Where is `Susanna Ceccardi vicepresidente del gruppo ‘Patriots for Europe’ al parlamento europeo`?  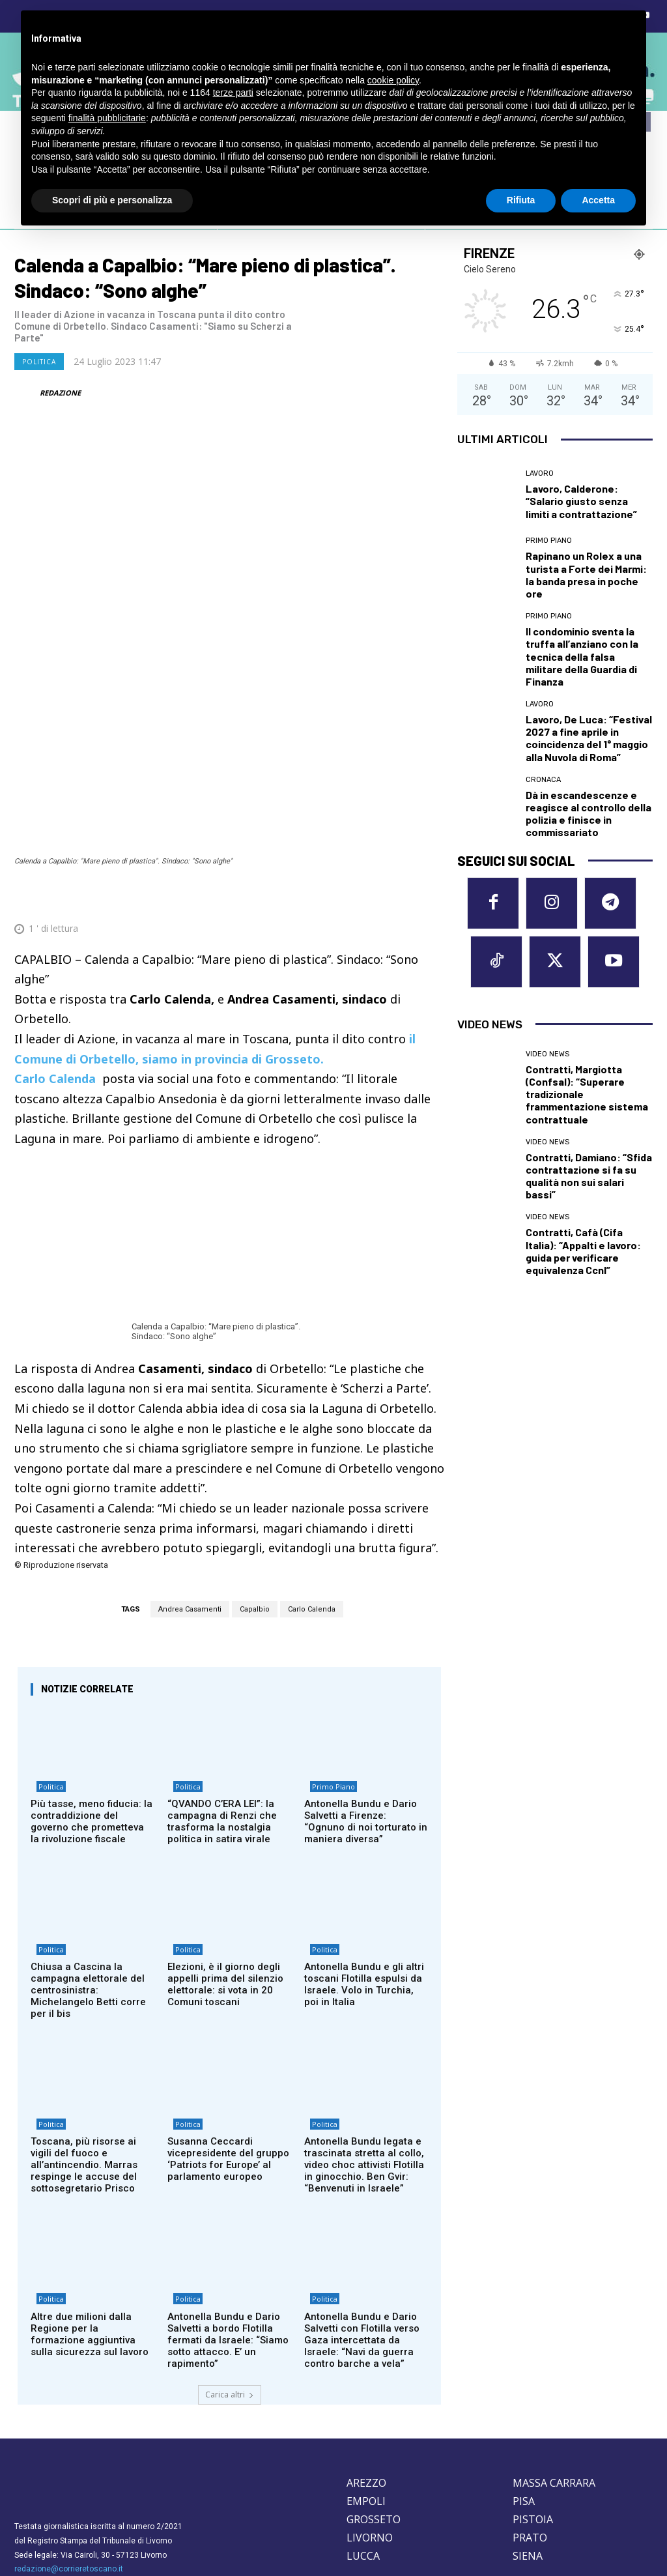 Susanna Ceccardi vicepresidente del gruppo ‘Patriots for Europe’ al parlamento europeo is located at coordinates (228, 2041).